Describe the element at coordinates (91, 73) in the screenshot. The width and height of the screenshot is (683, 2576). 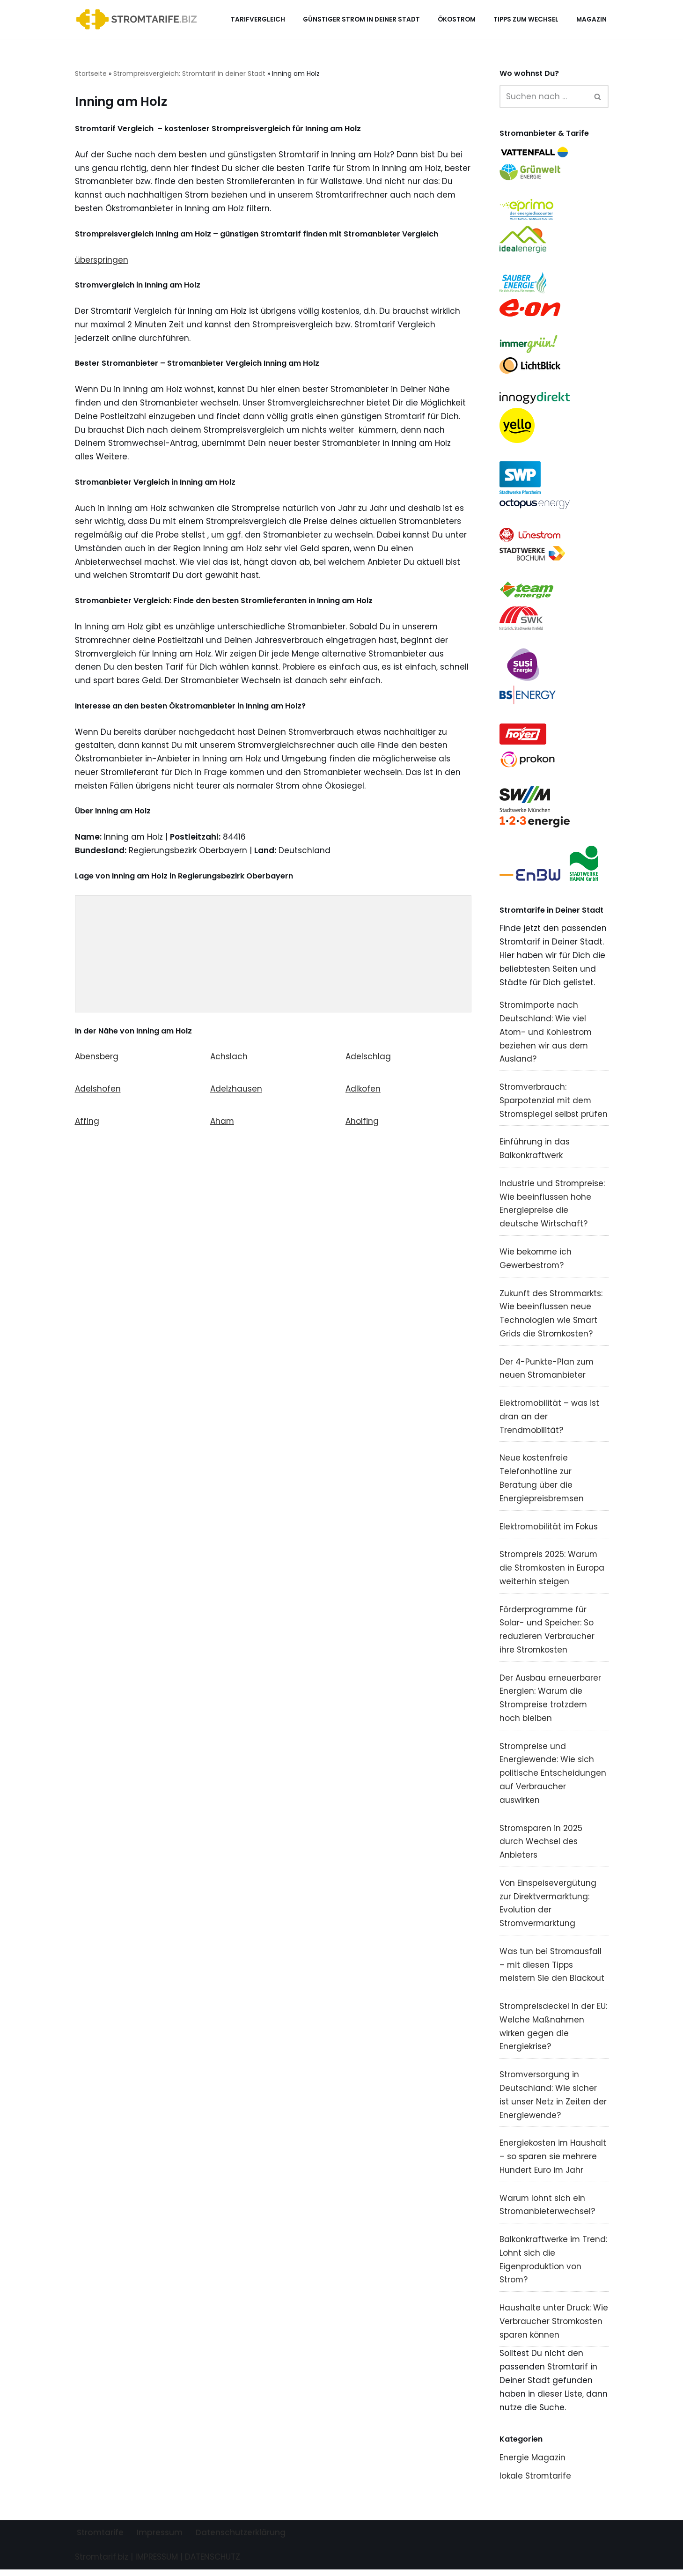
I see `Startseite` at that location.